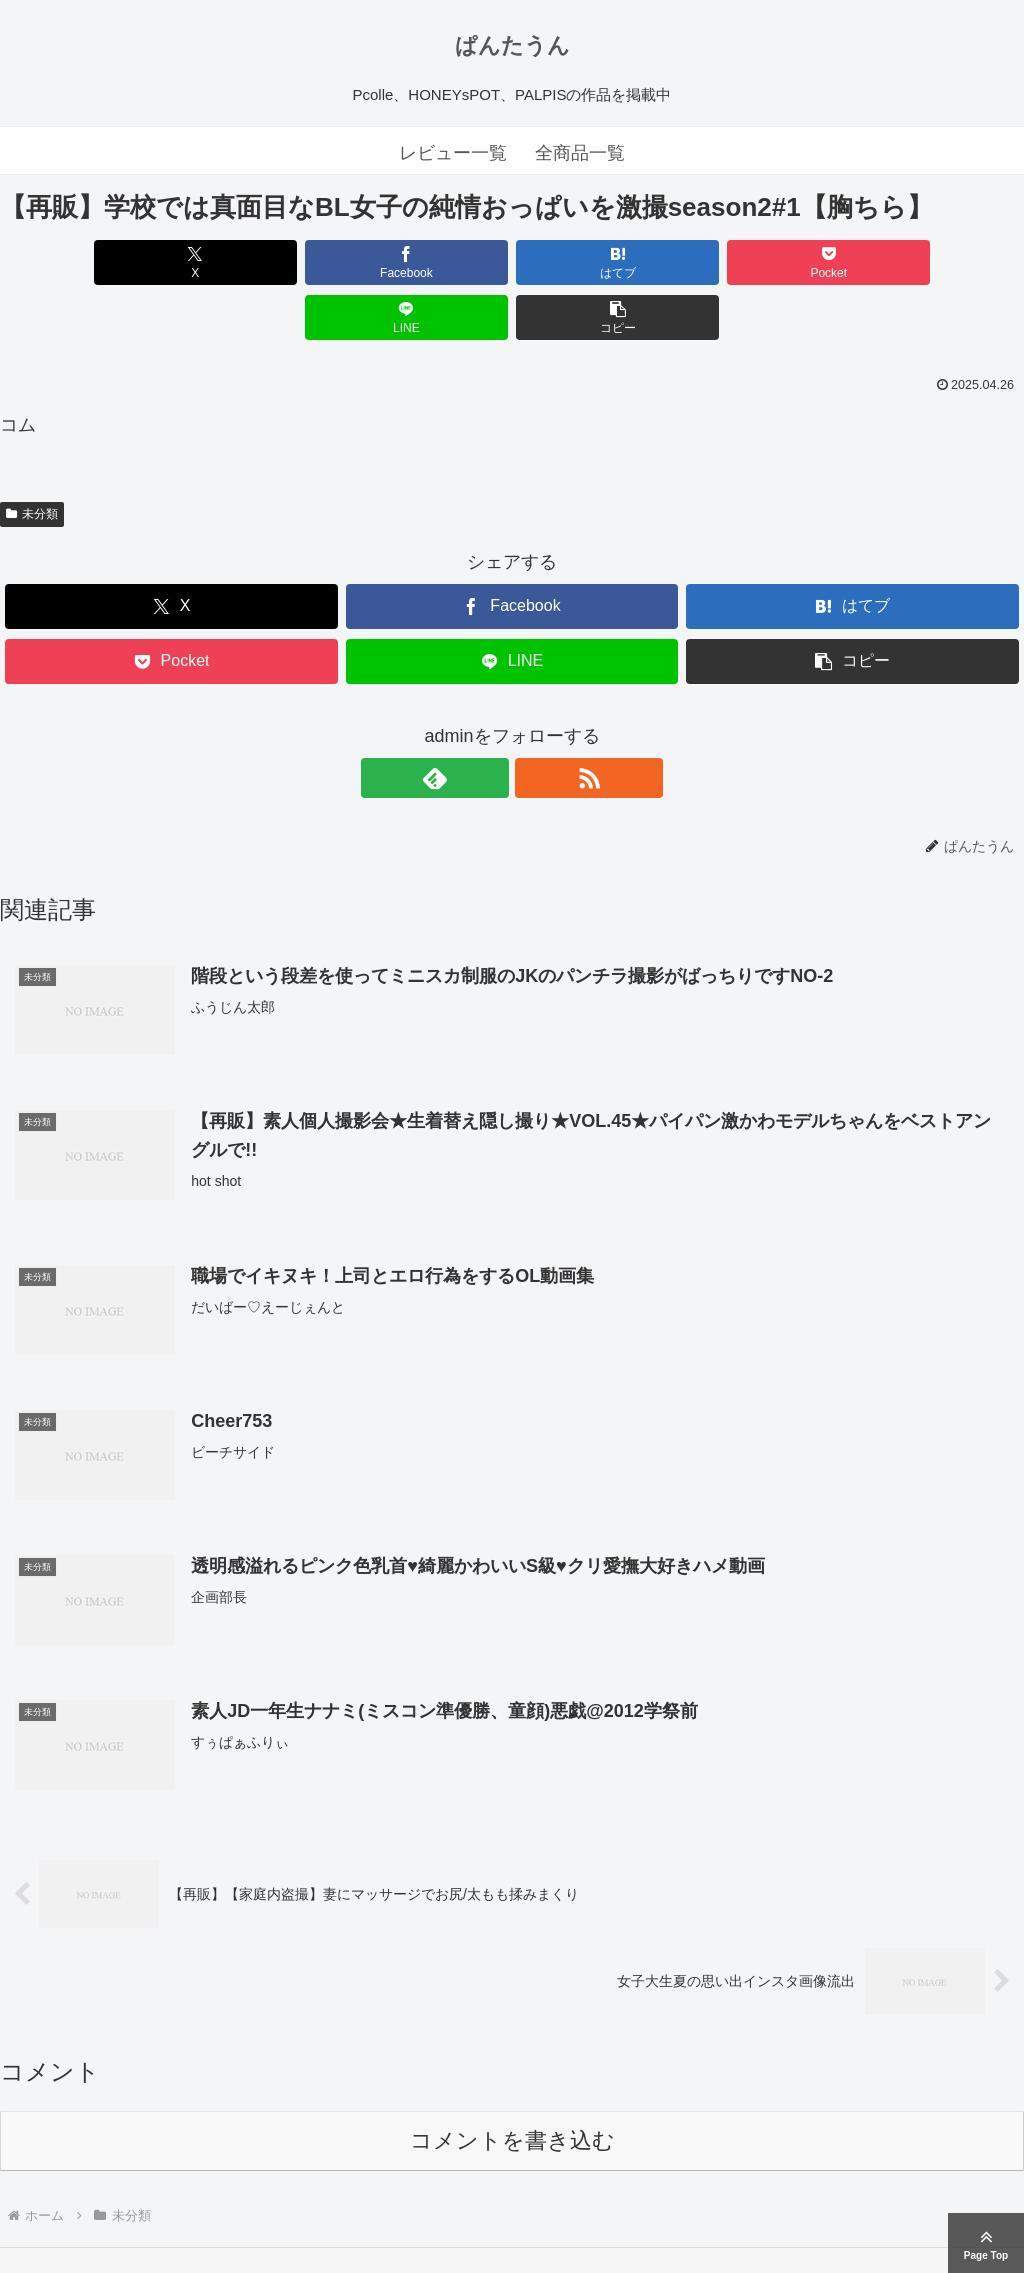 The image size is (1024, 2273). What do you see at coordinates (942, 262) in the screenshot?
I see `[button]` at bounding box center [942, 262].